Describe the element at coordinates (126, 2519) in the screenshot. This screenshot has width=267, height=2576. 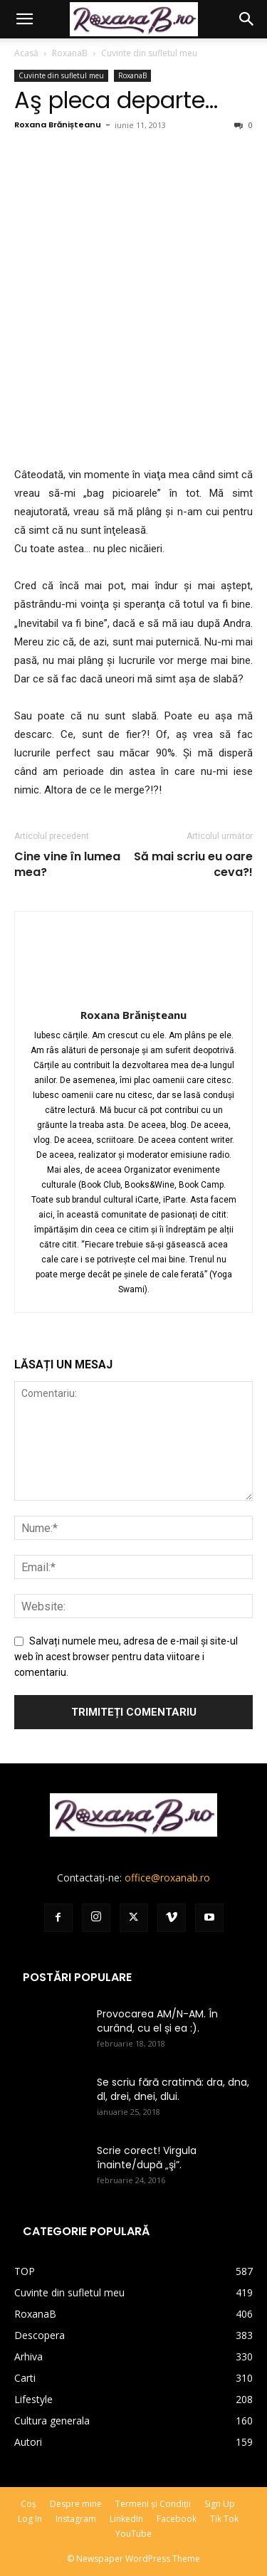
I see `LinkedIn` at that location.